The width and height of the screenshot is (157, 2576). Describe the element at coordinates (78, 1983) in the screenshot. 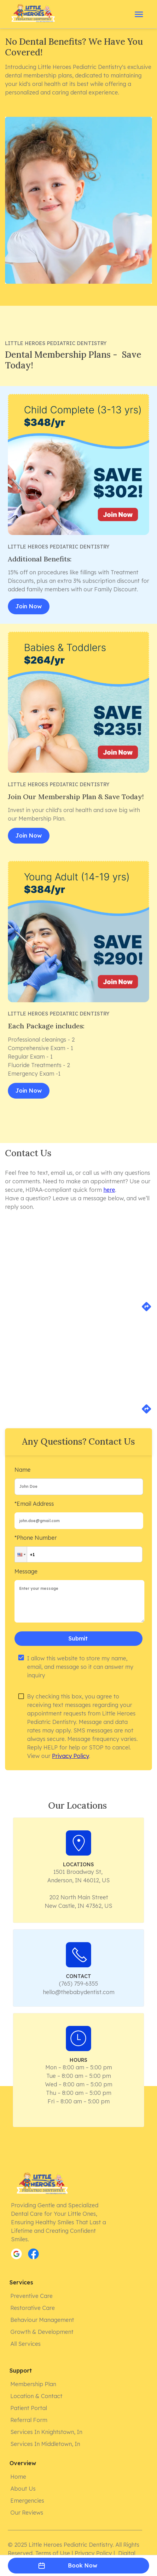

I see `(765) 759-6355` at that location.